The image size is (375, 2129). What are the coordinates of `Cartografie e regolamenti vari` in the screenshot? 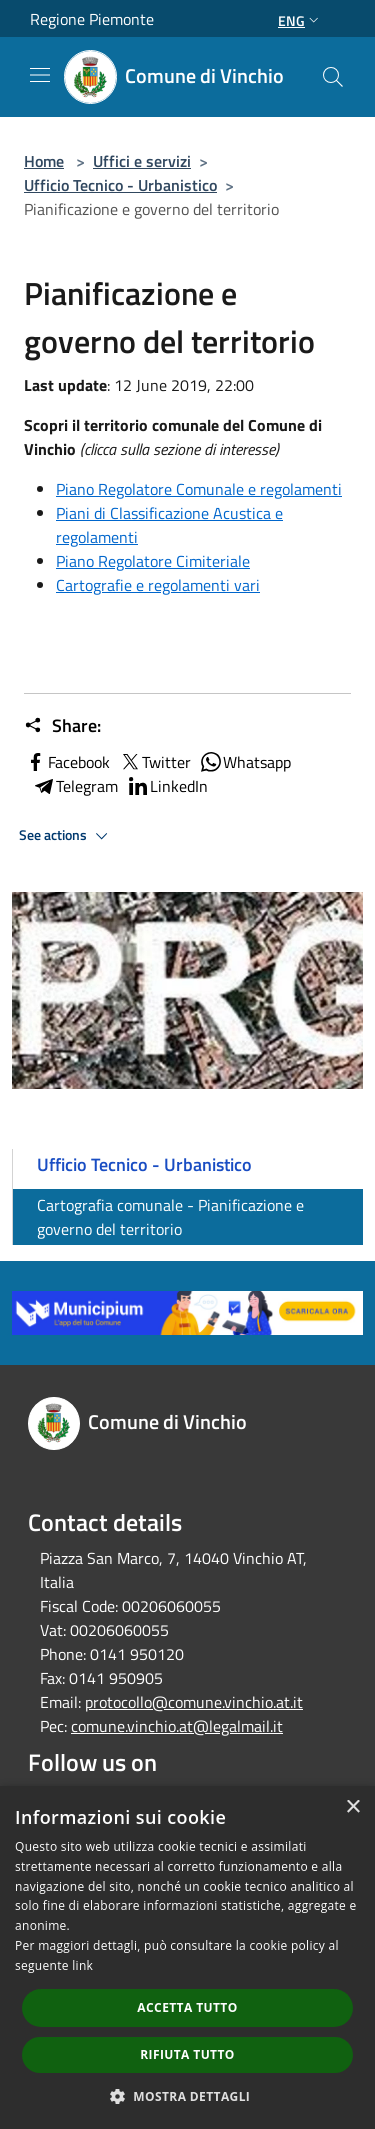 It's located at (158, 585).